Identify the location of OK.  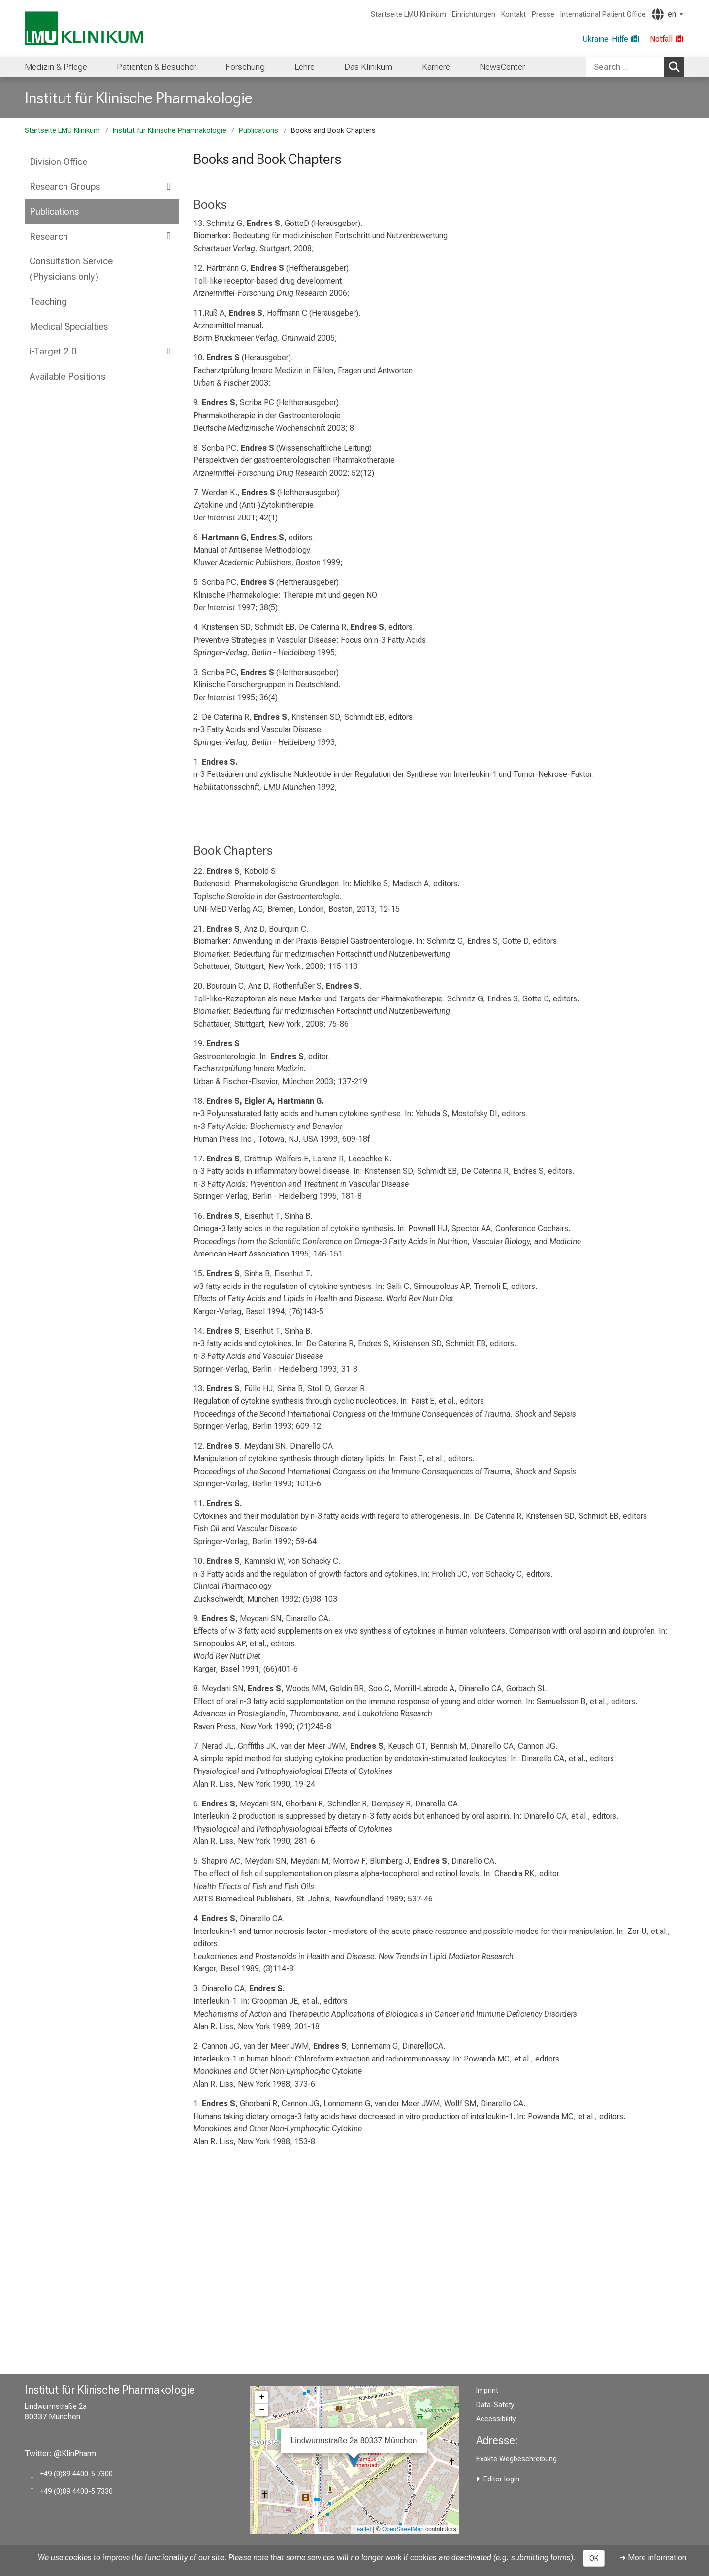
(593, 2558).